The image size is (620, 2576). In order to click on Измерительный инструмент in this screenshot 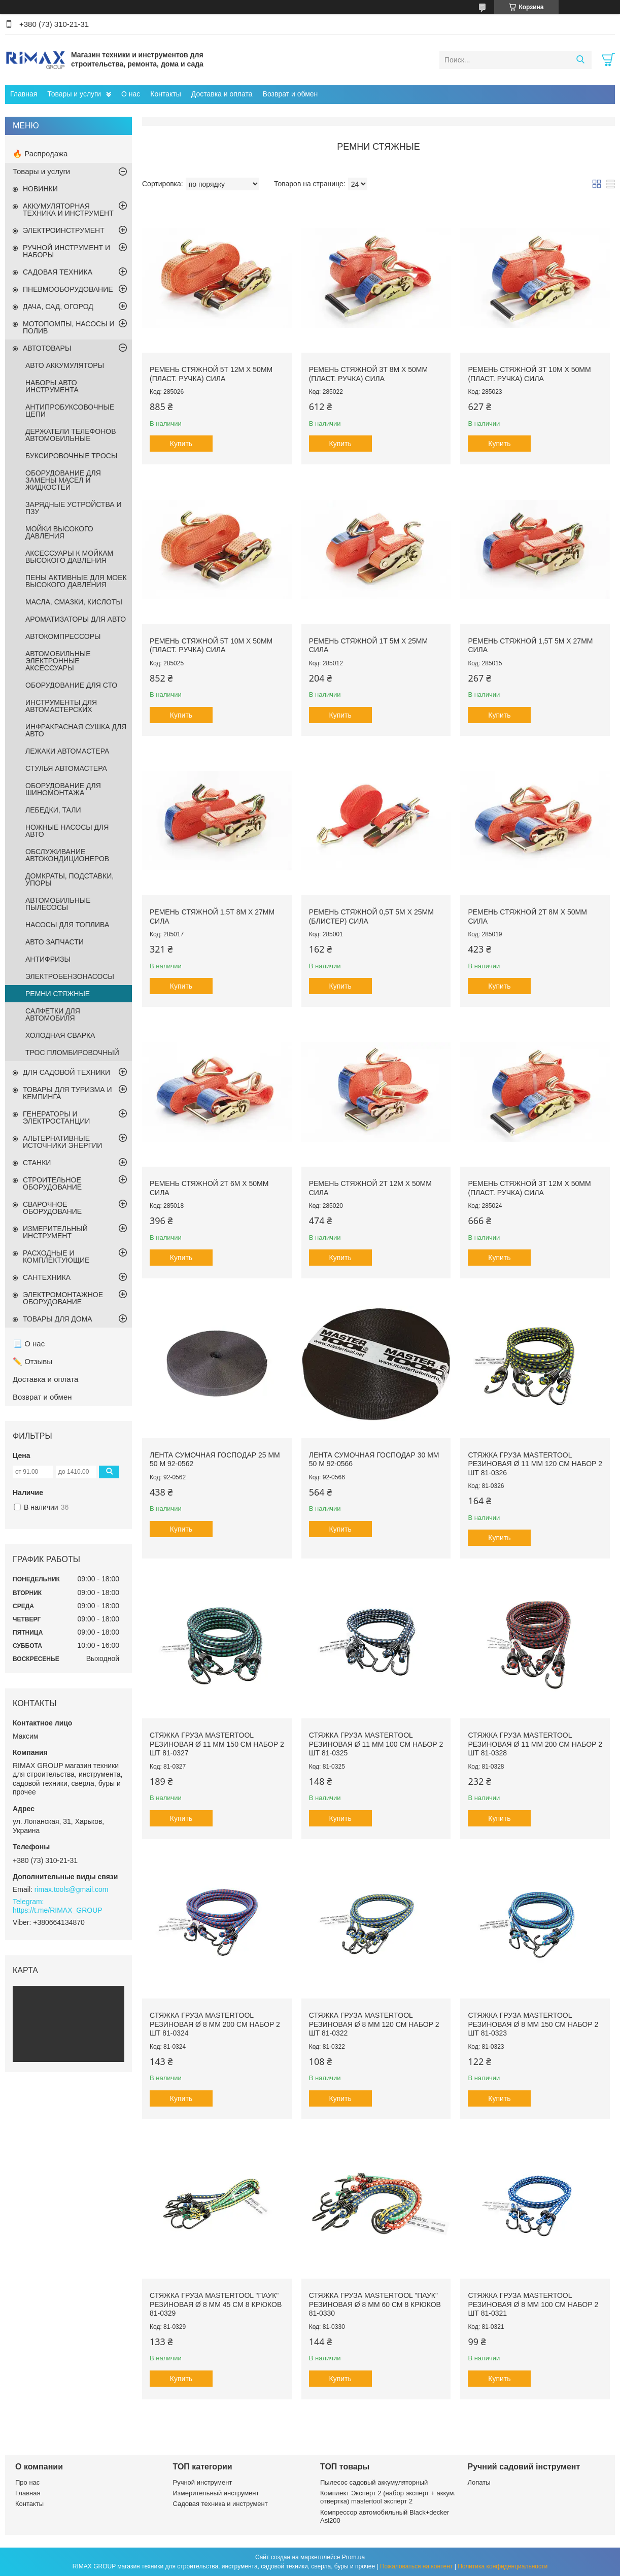, I will do `click(216, 2493)`.